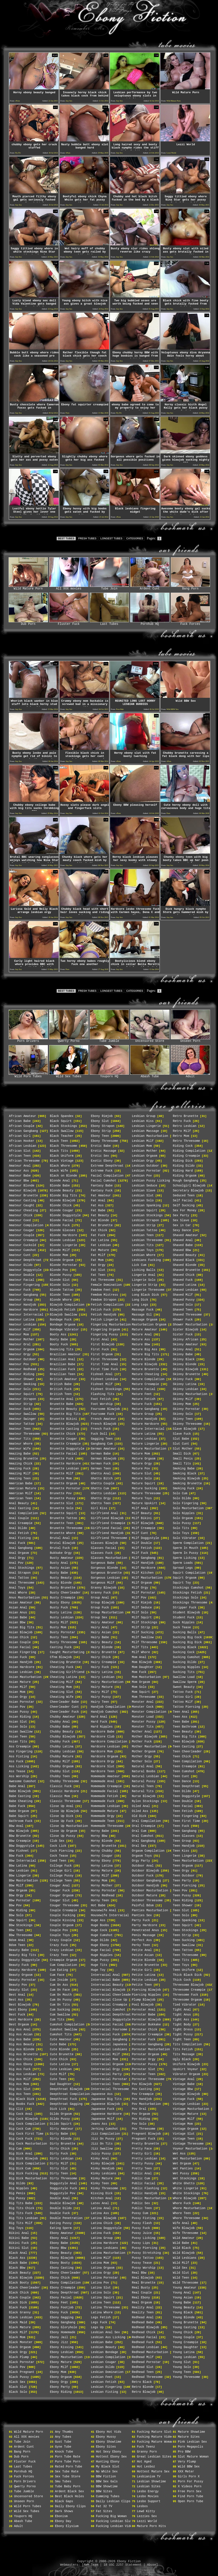 This screenshot has height=2576, width=218. I want to click on Hardcore Club, so click(102, 1736).